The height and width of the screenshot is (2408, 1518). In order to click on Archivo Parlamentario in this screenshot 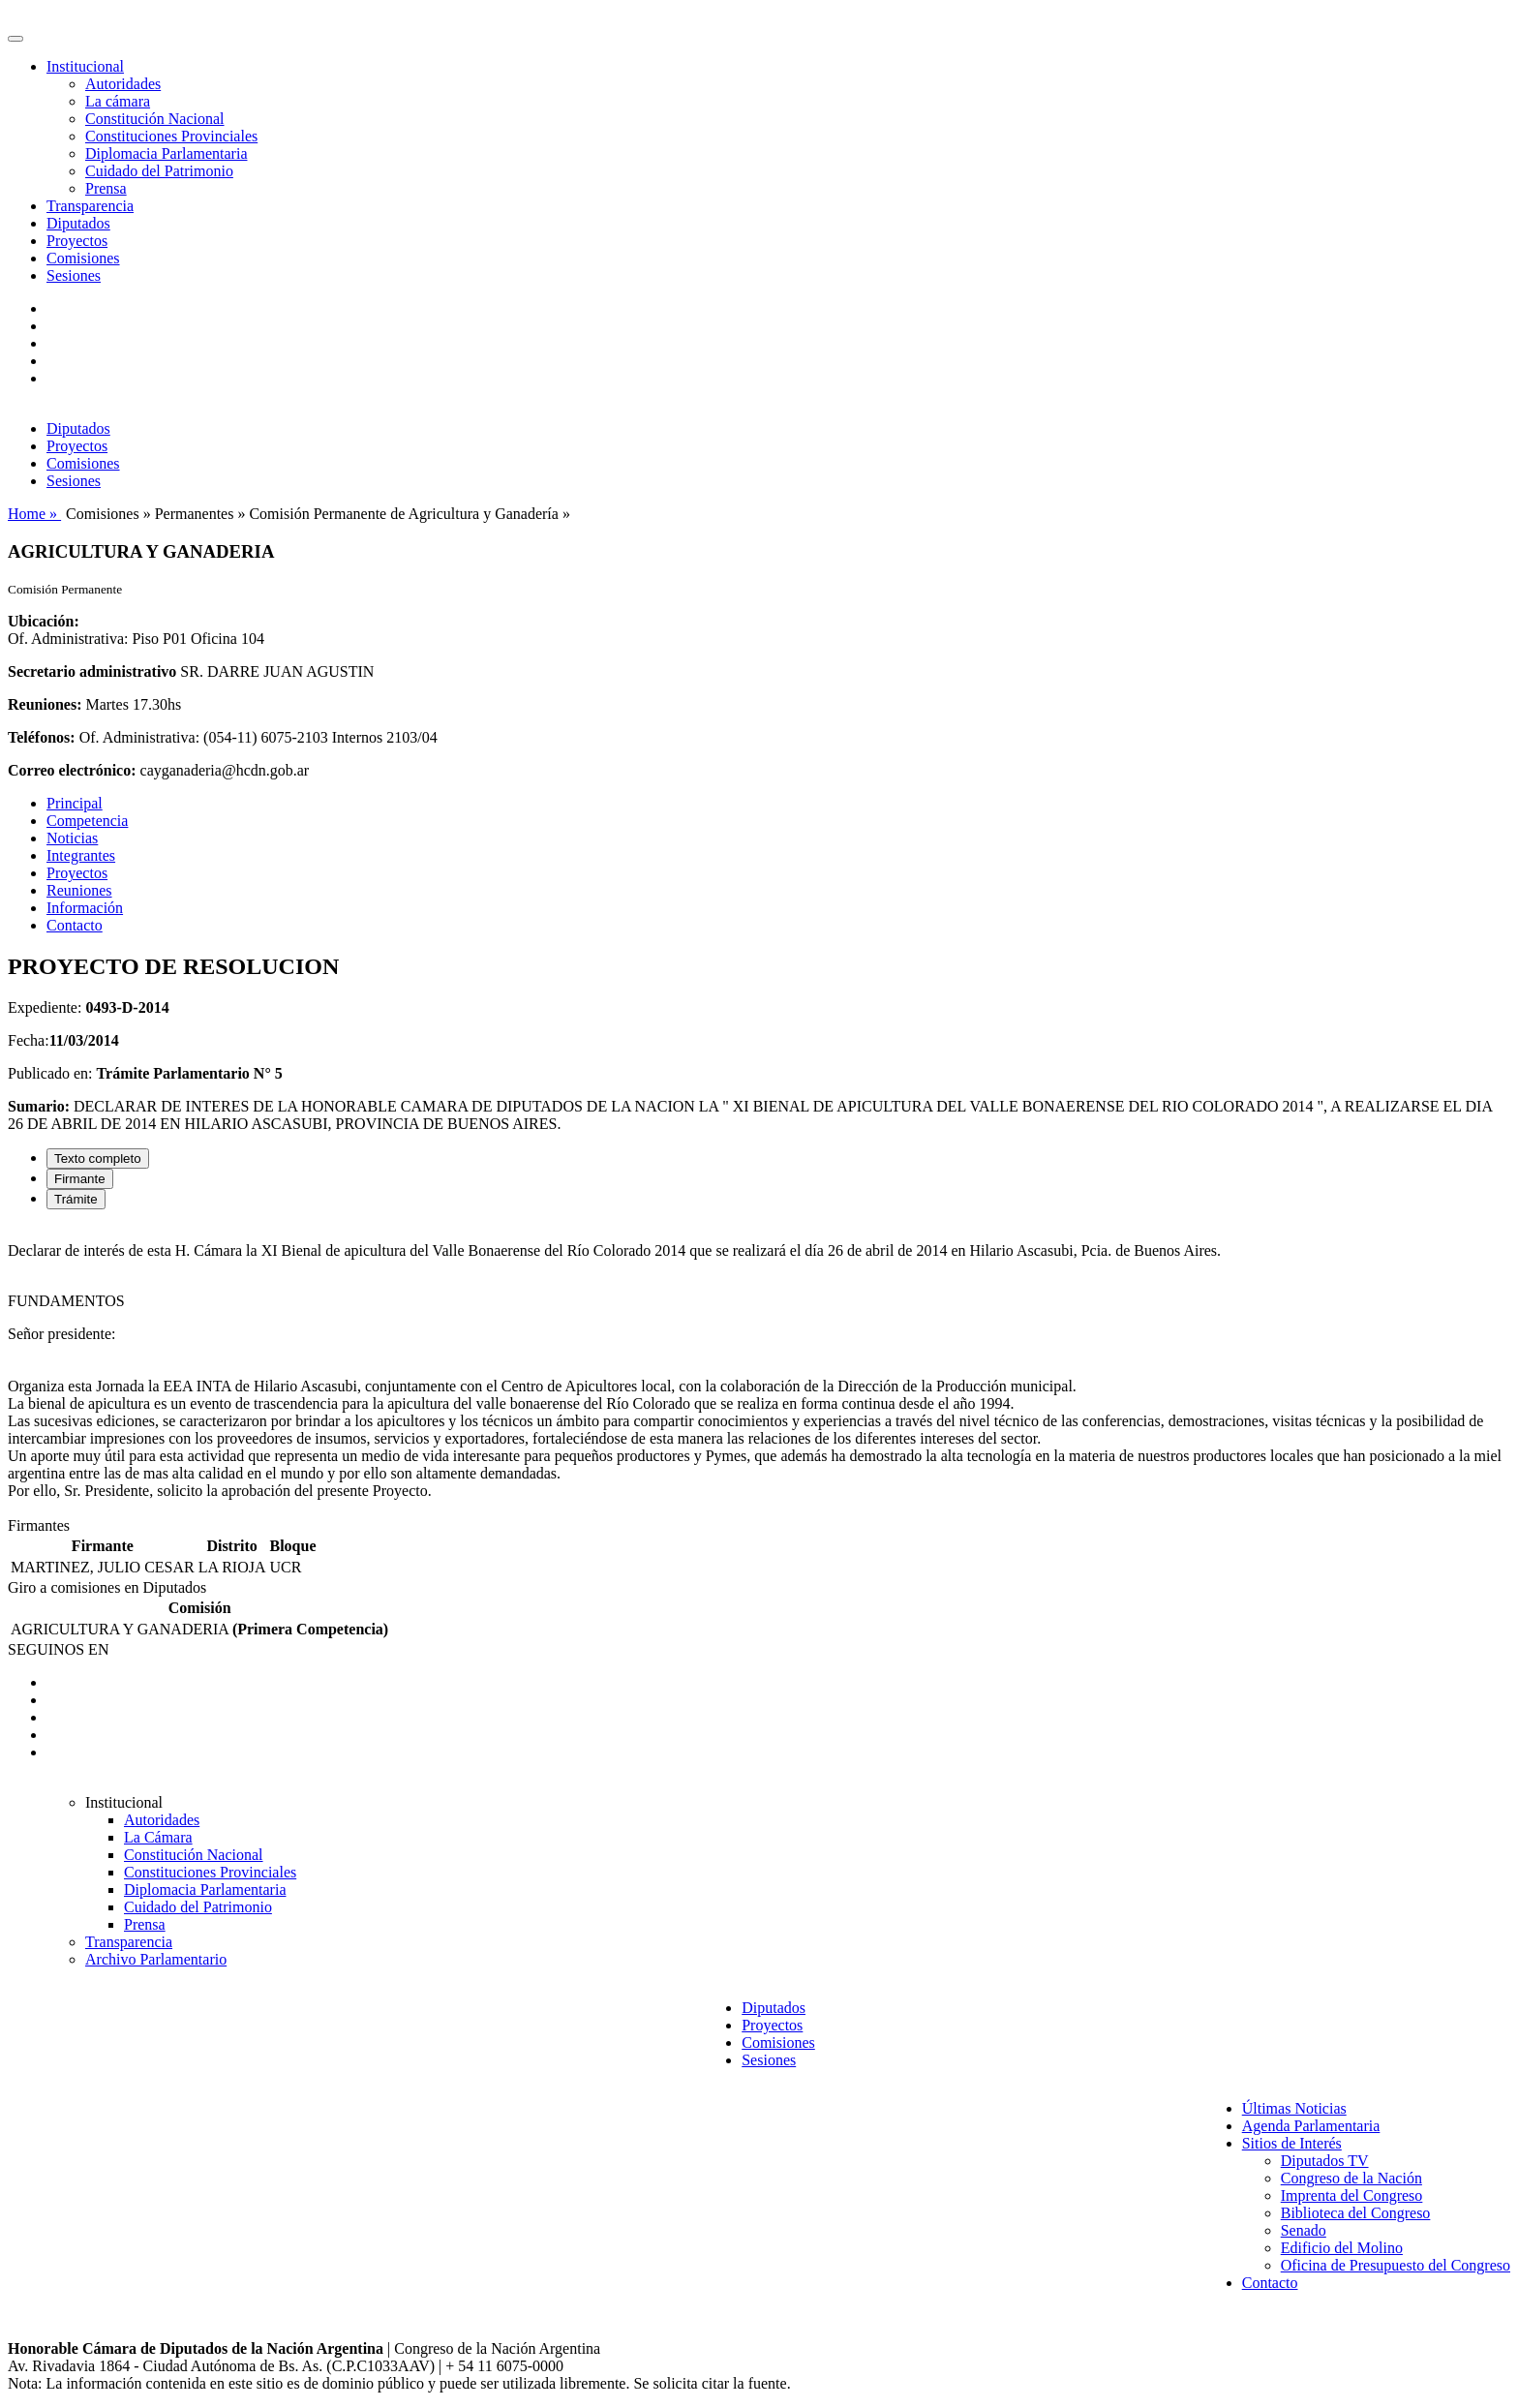, I will do `click(156, 1959)`.